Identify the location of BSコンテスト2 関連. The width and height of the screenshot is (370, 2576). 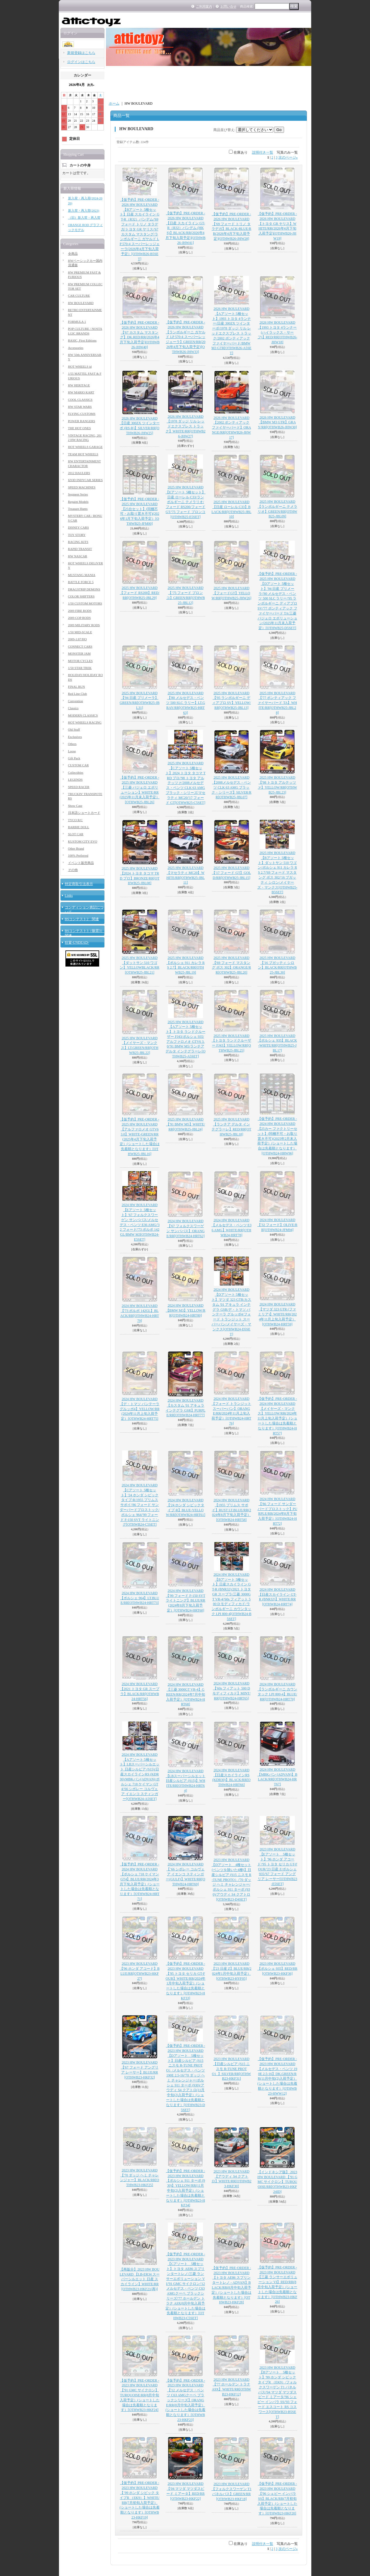
(82, 919).